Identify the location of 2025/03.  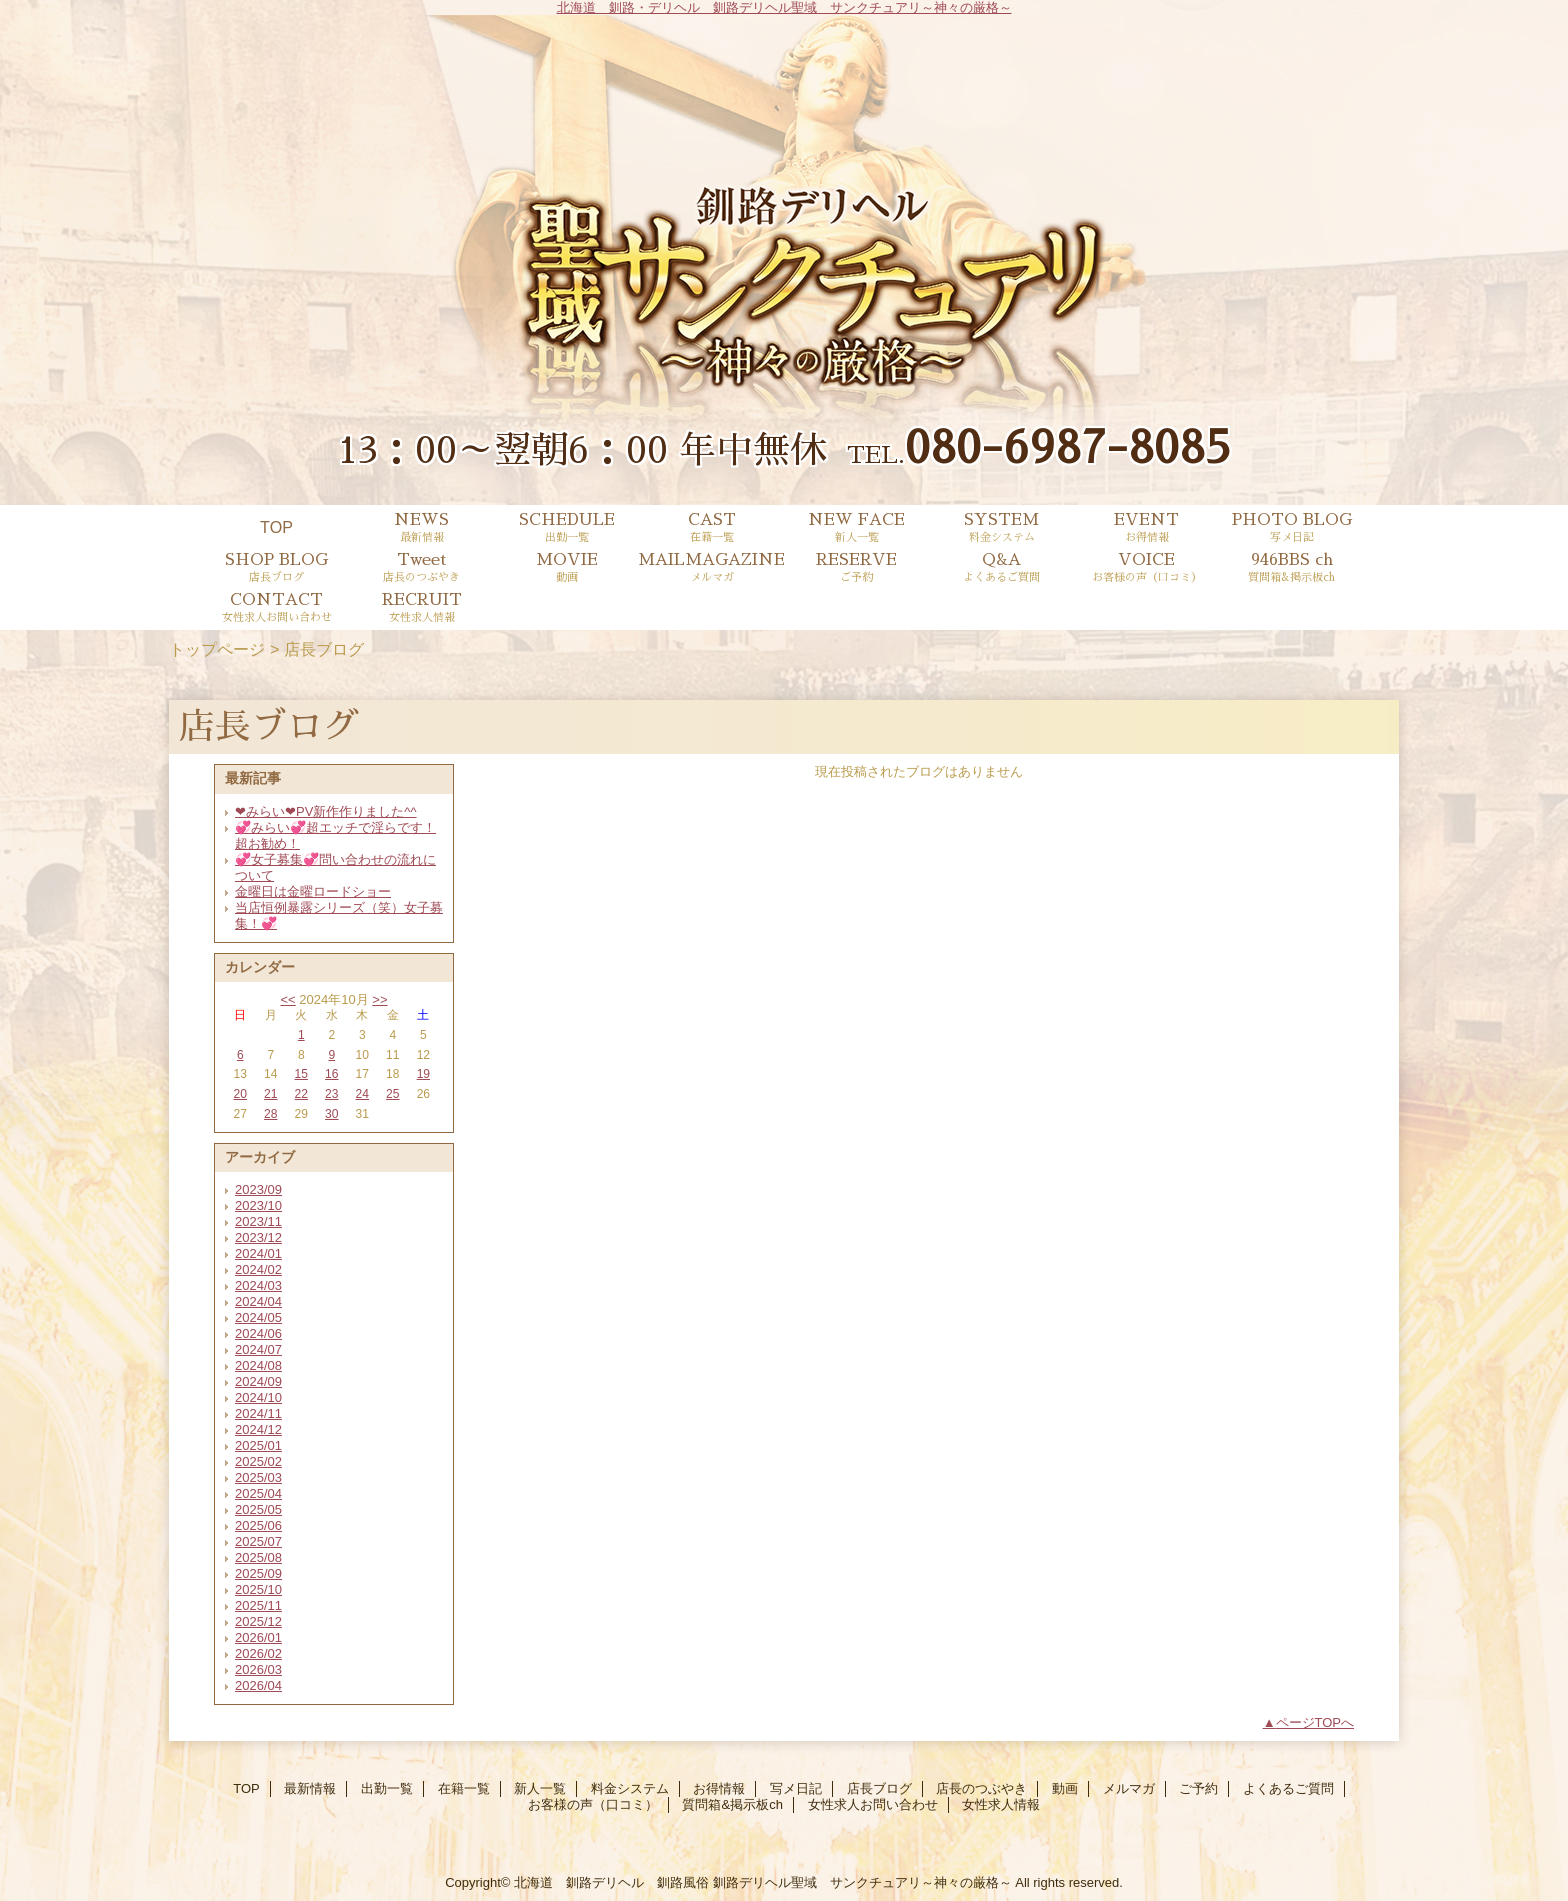
(258, 1477).